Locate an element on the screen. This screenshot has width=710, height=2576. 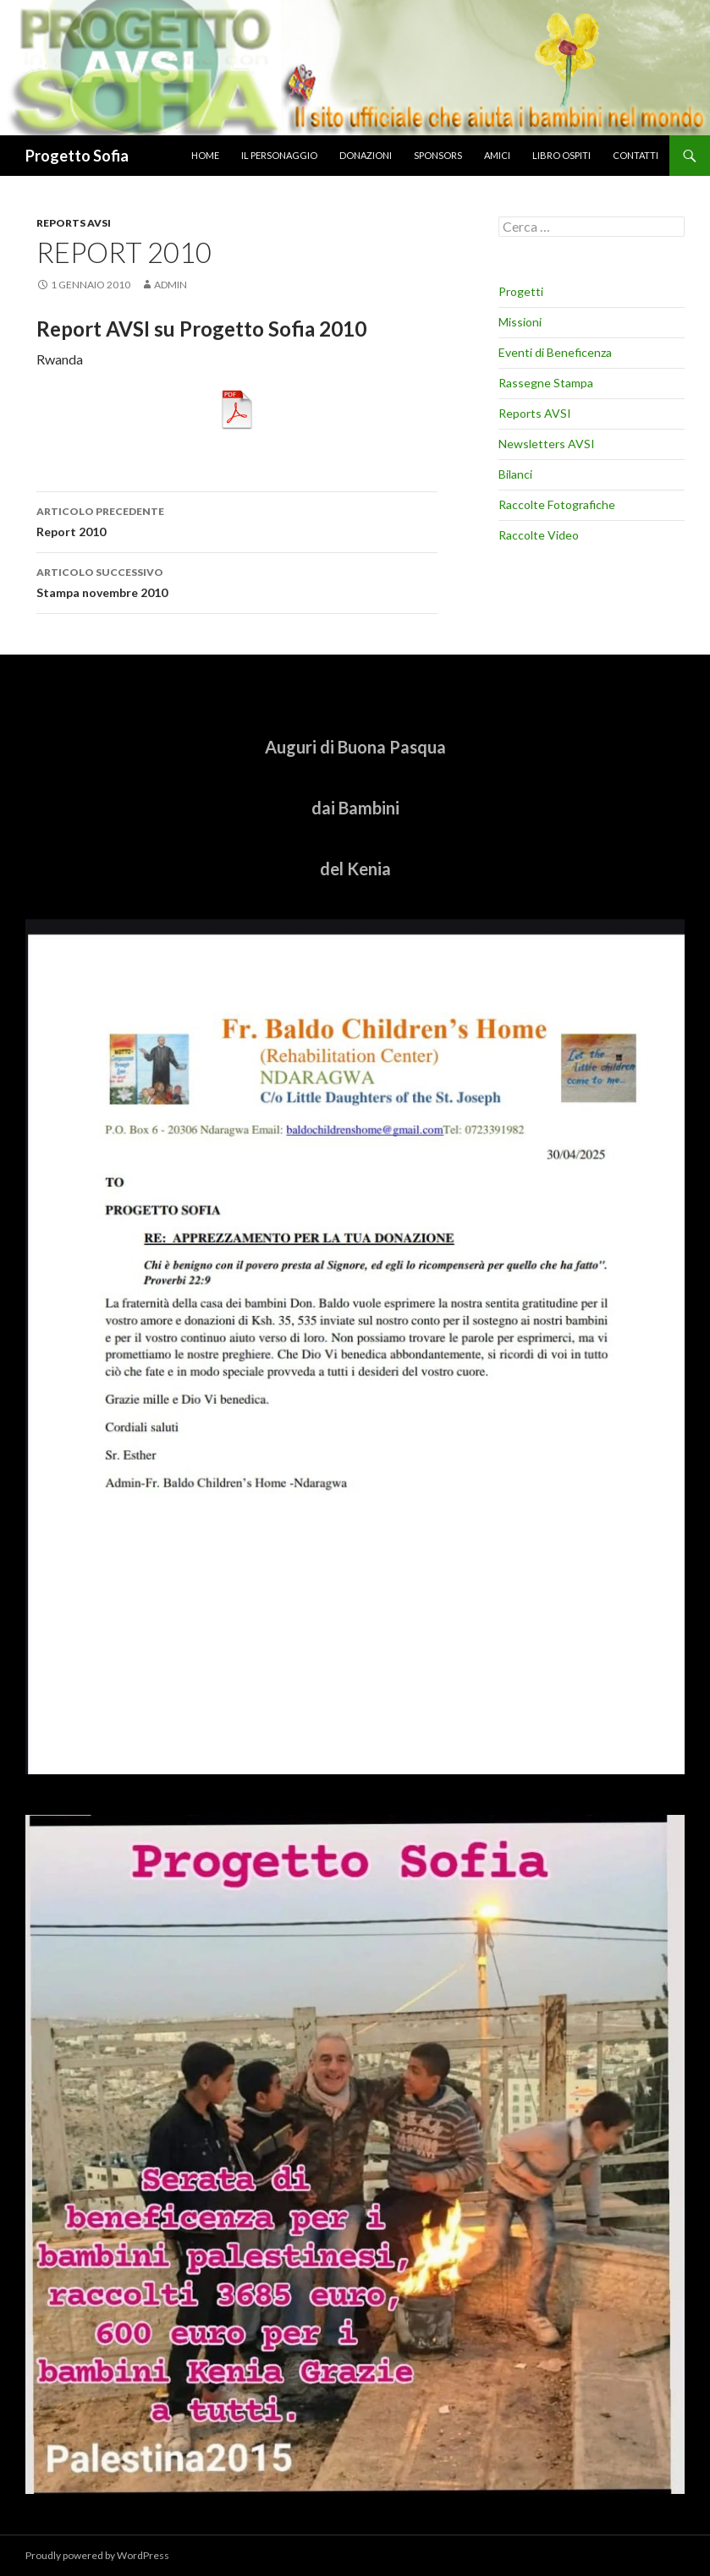
admin is located at coordinates (170, 284).